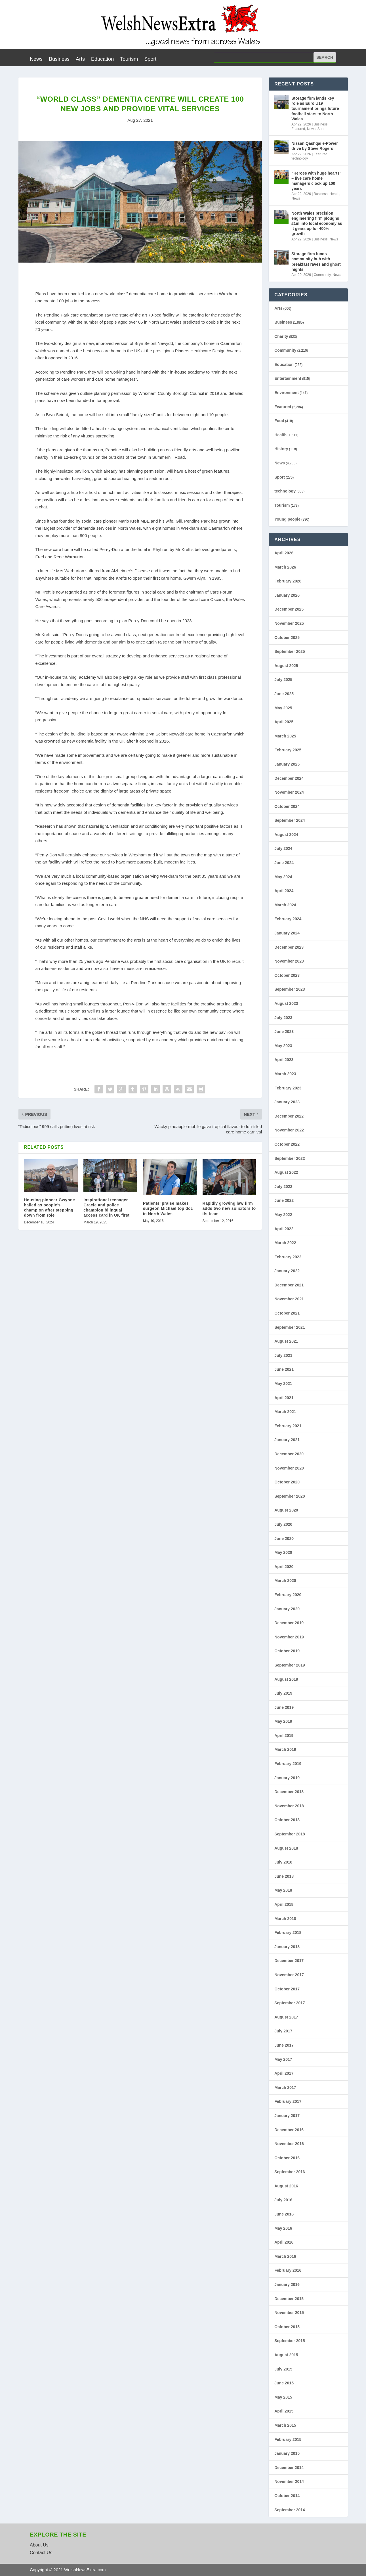 The image size is (366, 2576). Describe the element at coordinates (279, 420) in the screenshot. I see `Food` at that location.